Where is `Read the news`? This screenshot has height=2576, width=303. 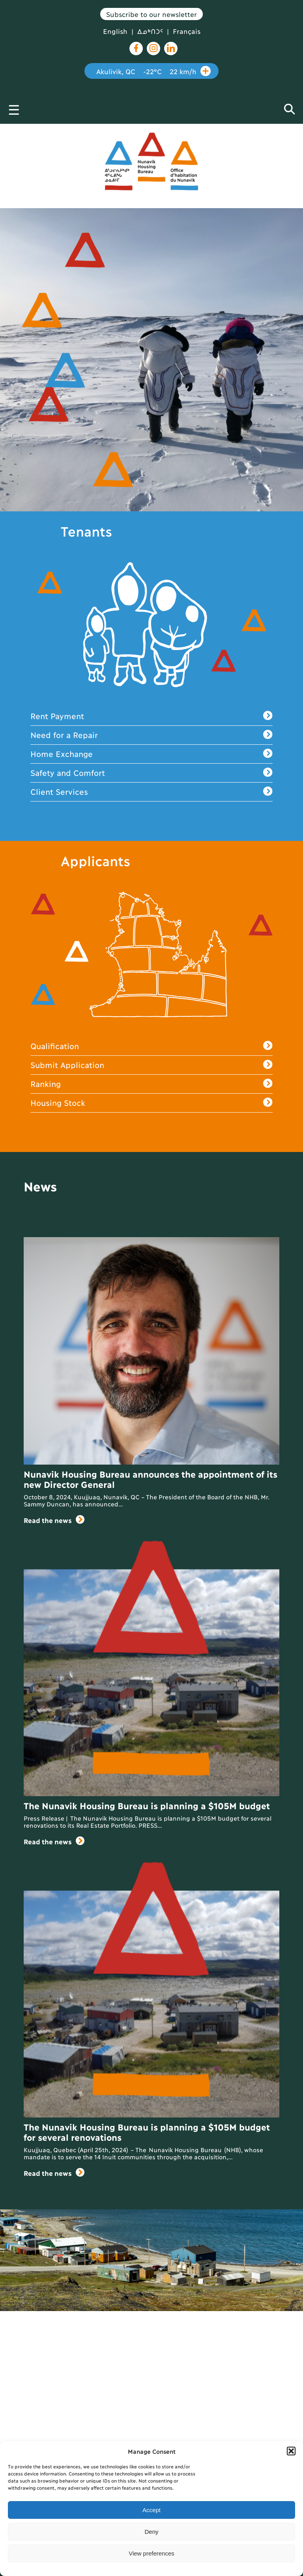
Read the news is located at coordinates (54, 1520).